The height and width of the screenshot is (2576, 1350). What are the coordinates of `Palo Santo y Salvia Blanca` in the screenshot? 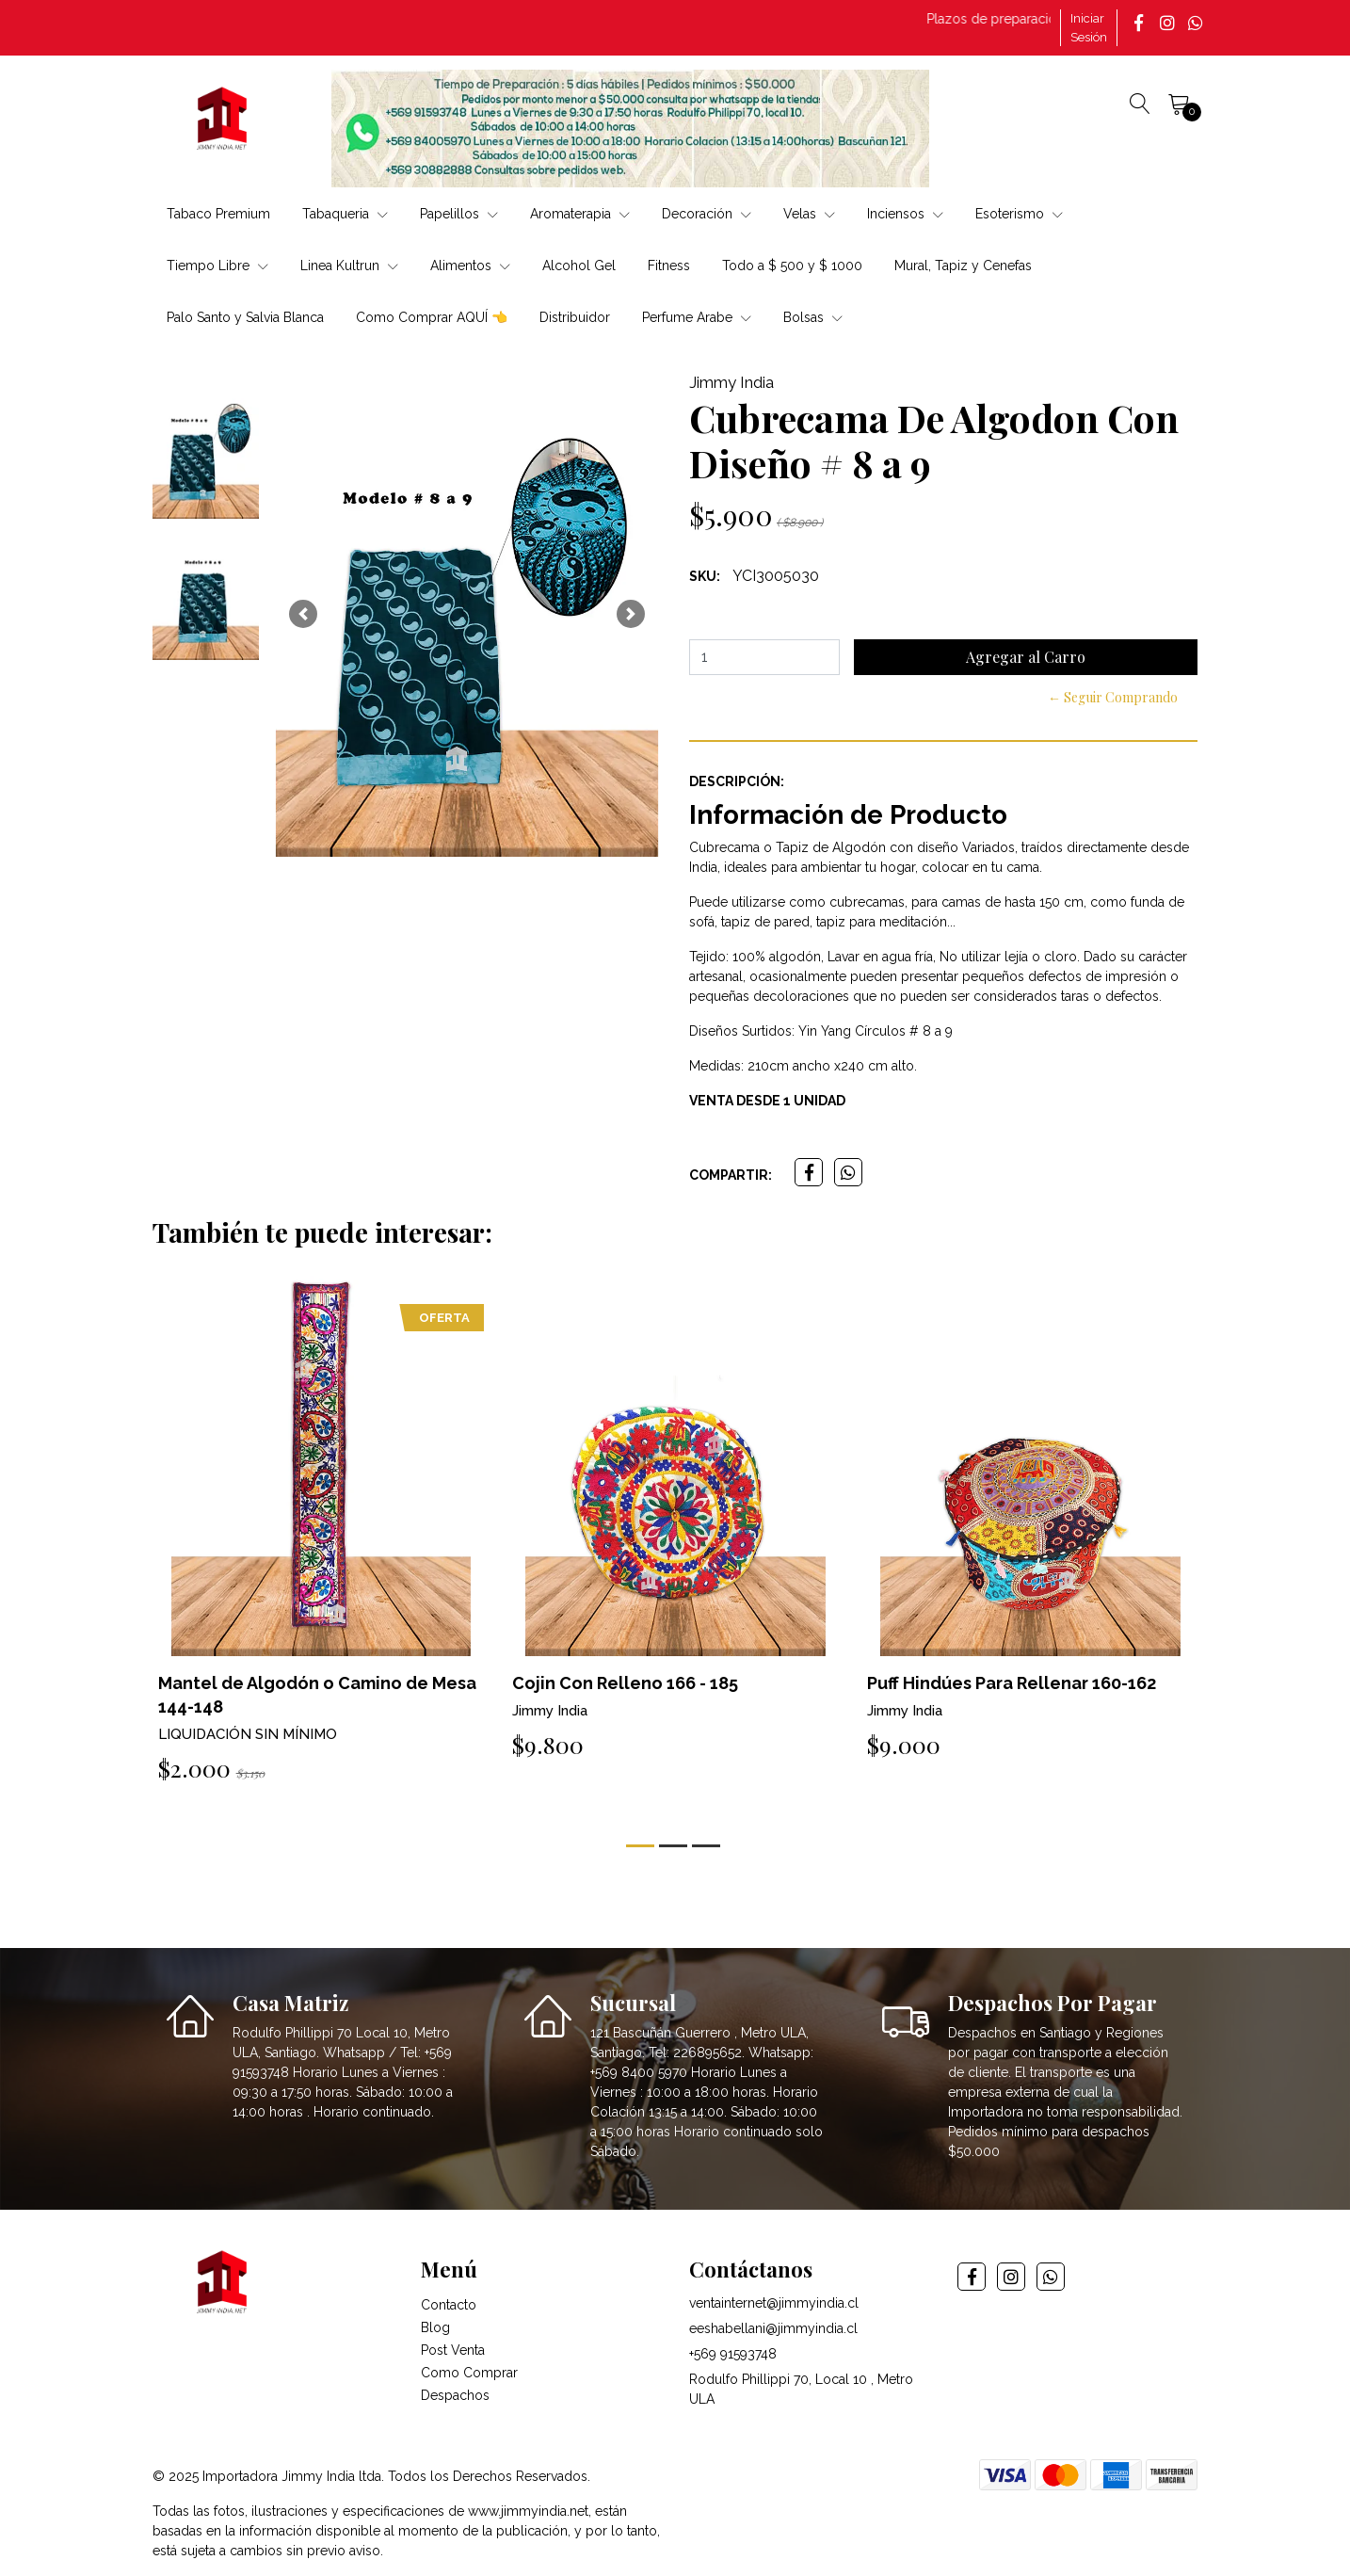 It's located at (245, 317).